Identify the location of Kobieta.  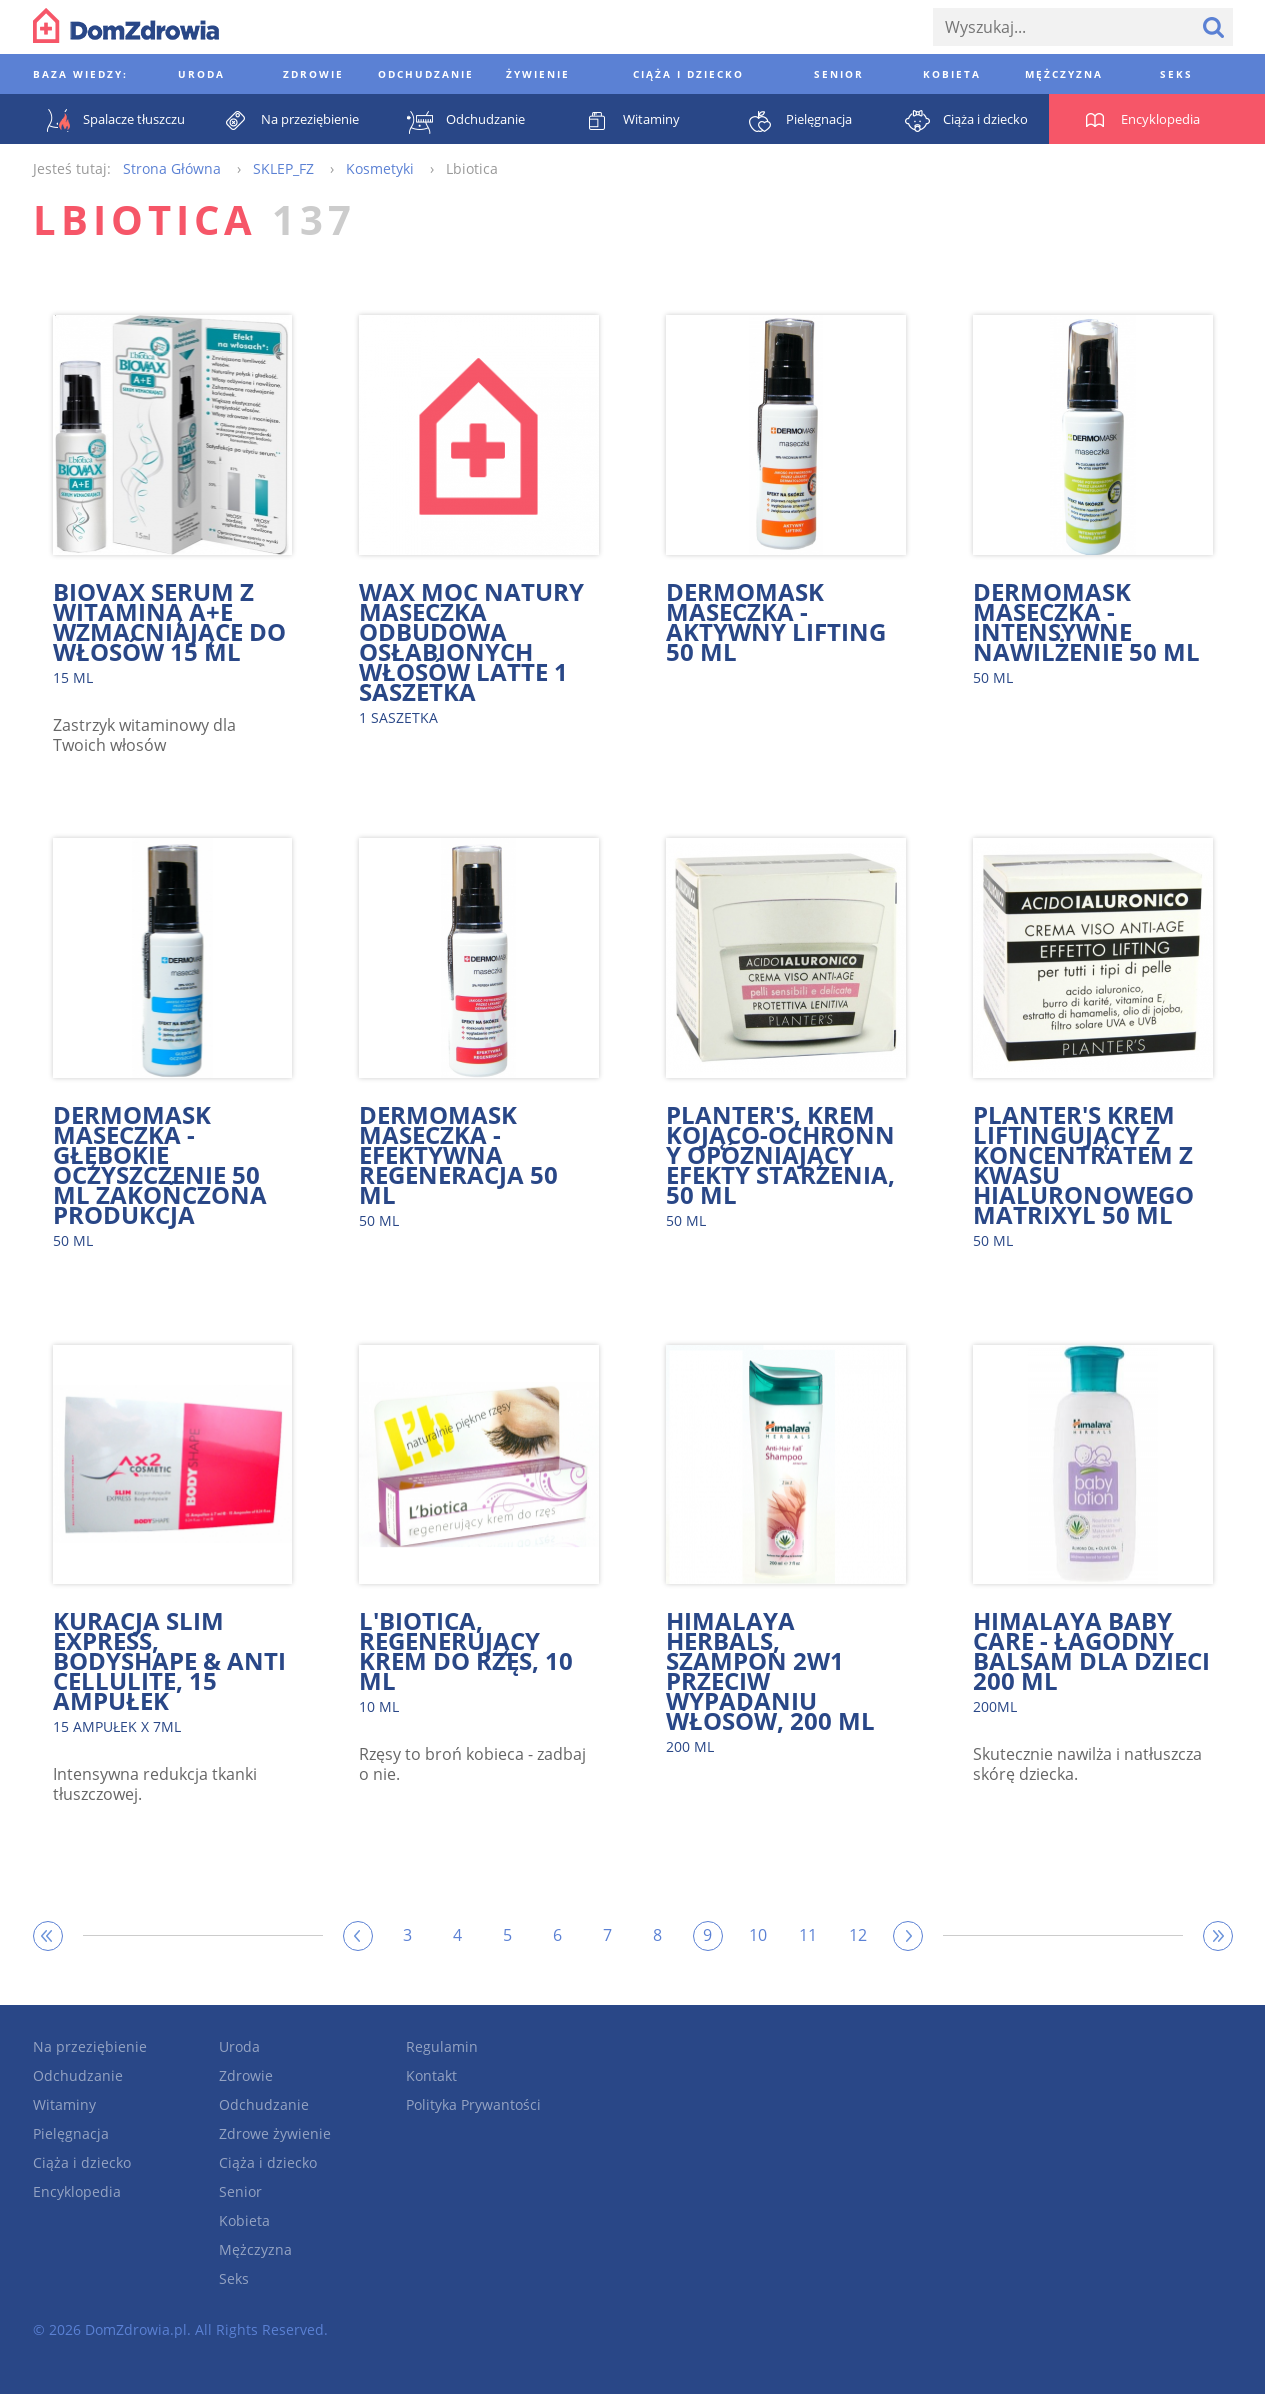
(244, 2220).